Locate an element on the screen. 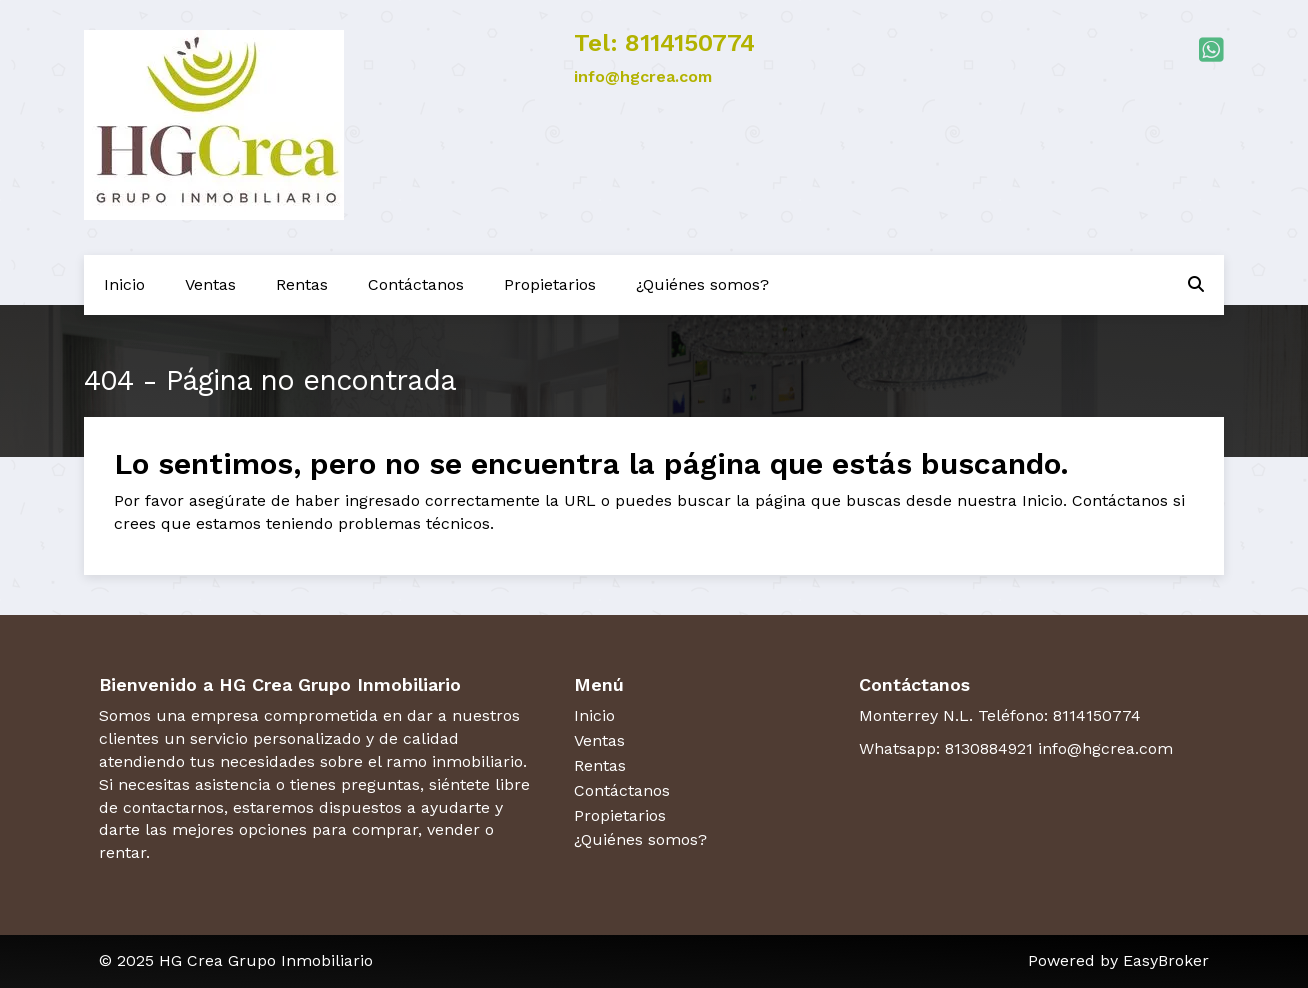  Ventas is located at coordinates (210, 284).